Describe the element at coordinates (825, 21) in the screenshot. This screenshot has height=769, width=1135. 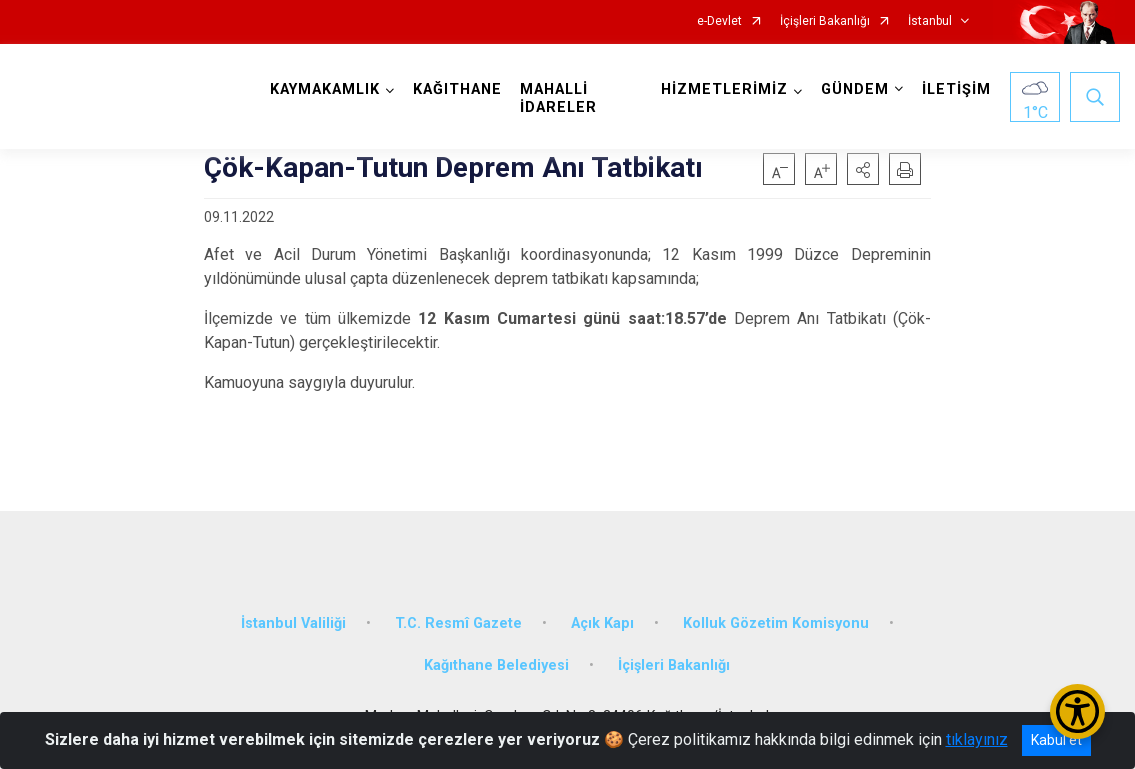
I see `İçişleri Bakanlığı` at that location.